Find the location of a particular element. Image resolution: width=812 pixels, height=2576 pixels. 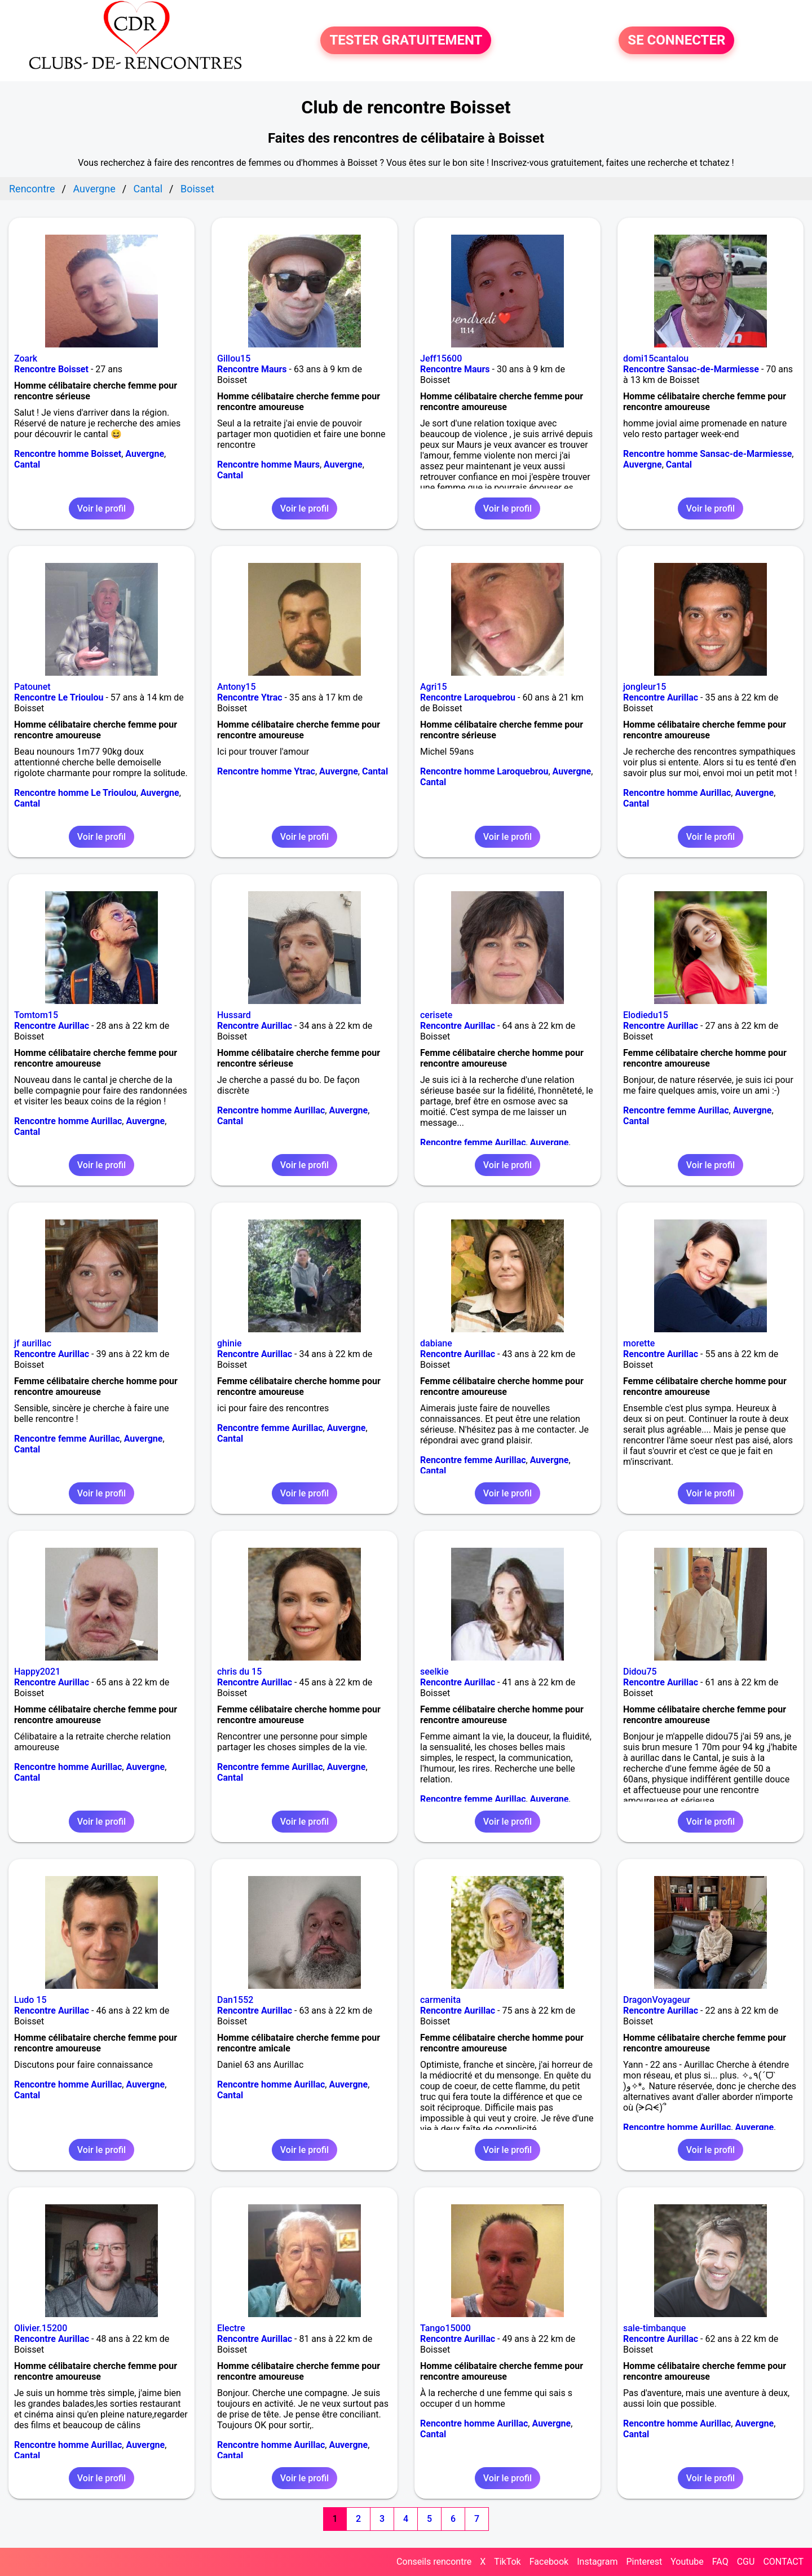

FAQ is located at coordinates (720, 2561).